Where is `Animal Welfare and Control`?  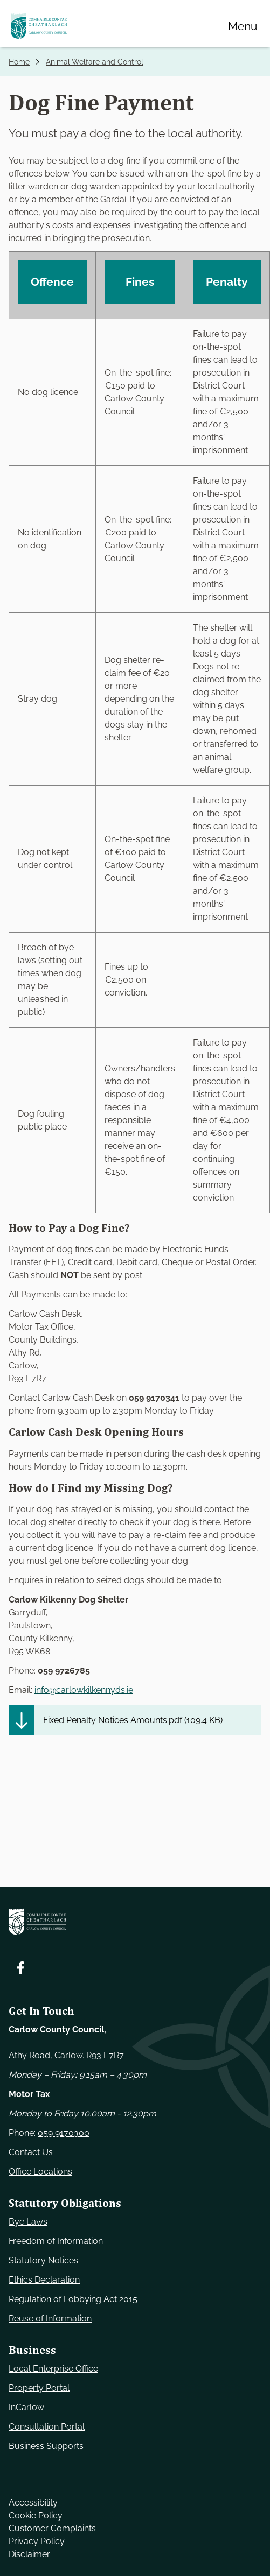 Animal Welfare and Control is located at coordinates (94, 61).